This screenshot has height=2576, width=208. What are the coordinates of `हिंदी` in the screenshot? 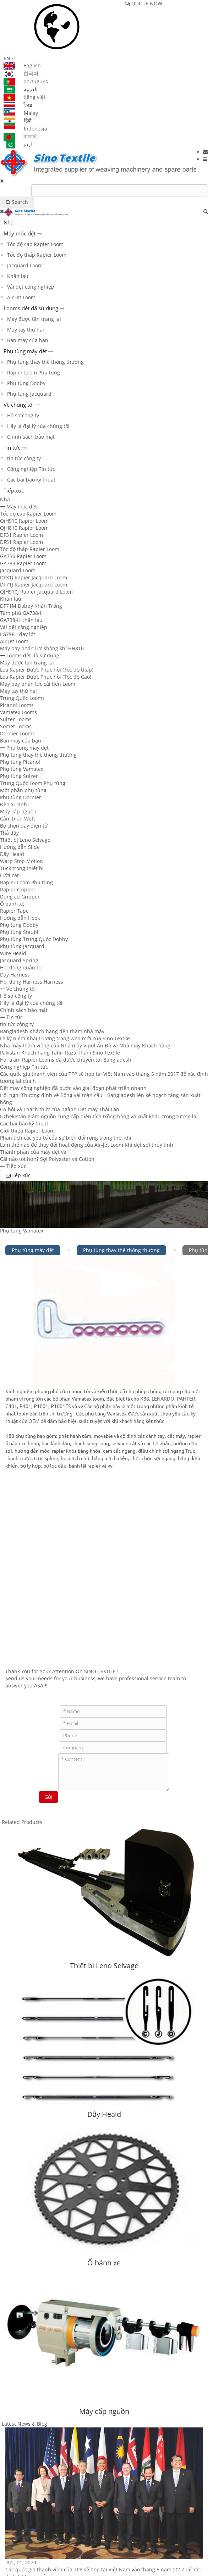 It's located at (18, 120).